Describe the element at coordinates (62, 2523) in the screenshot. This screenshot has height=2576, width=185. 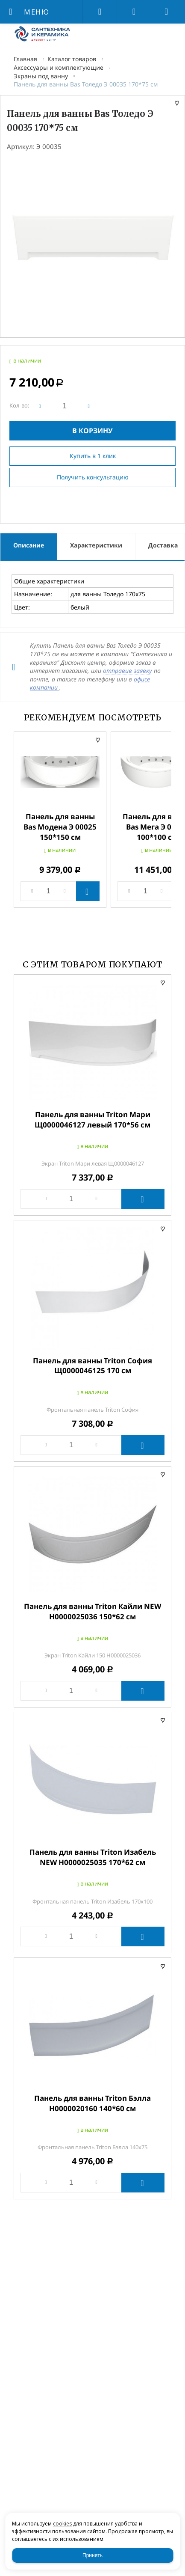
I see `cookies` at that location.